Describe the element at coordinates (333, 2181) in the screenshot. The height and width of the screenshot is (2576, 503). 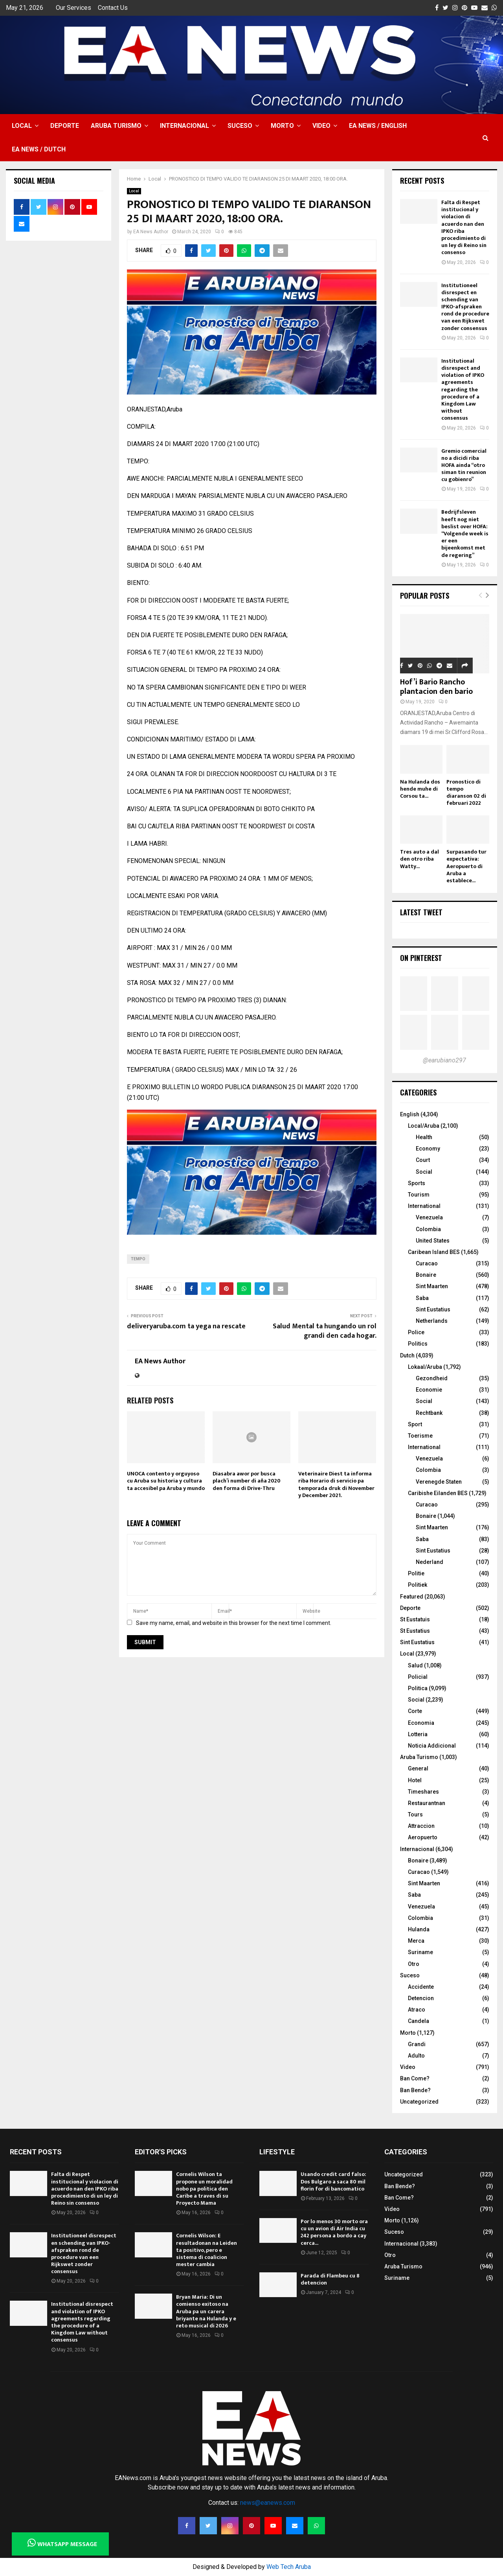
I see `Usando credit card falso: Dos Bulgaro a saca 80 mil florin for di bancomatico` at that location.